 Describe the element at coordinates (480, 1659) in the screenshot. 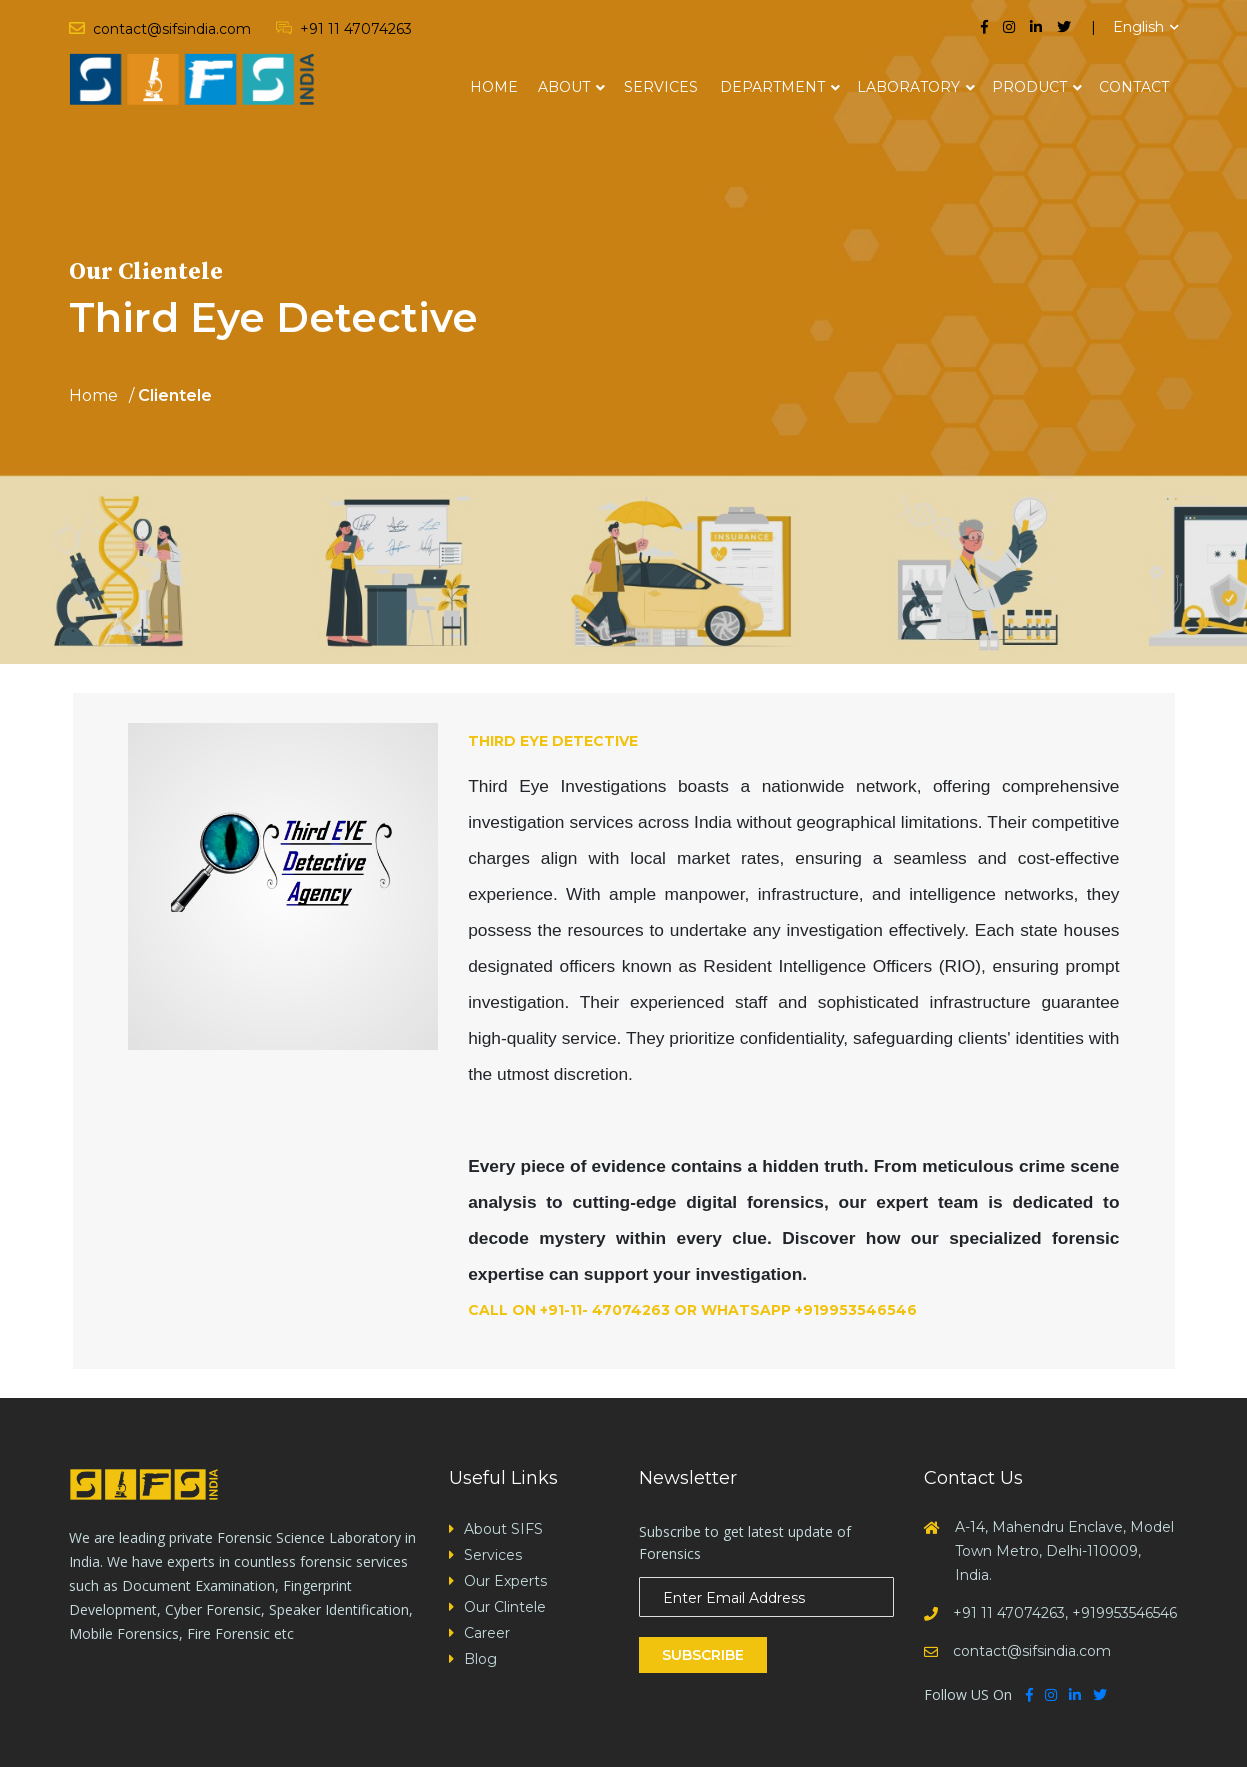

I see `Blog` at that location.